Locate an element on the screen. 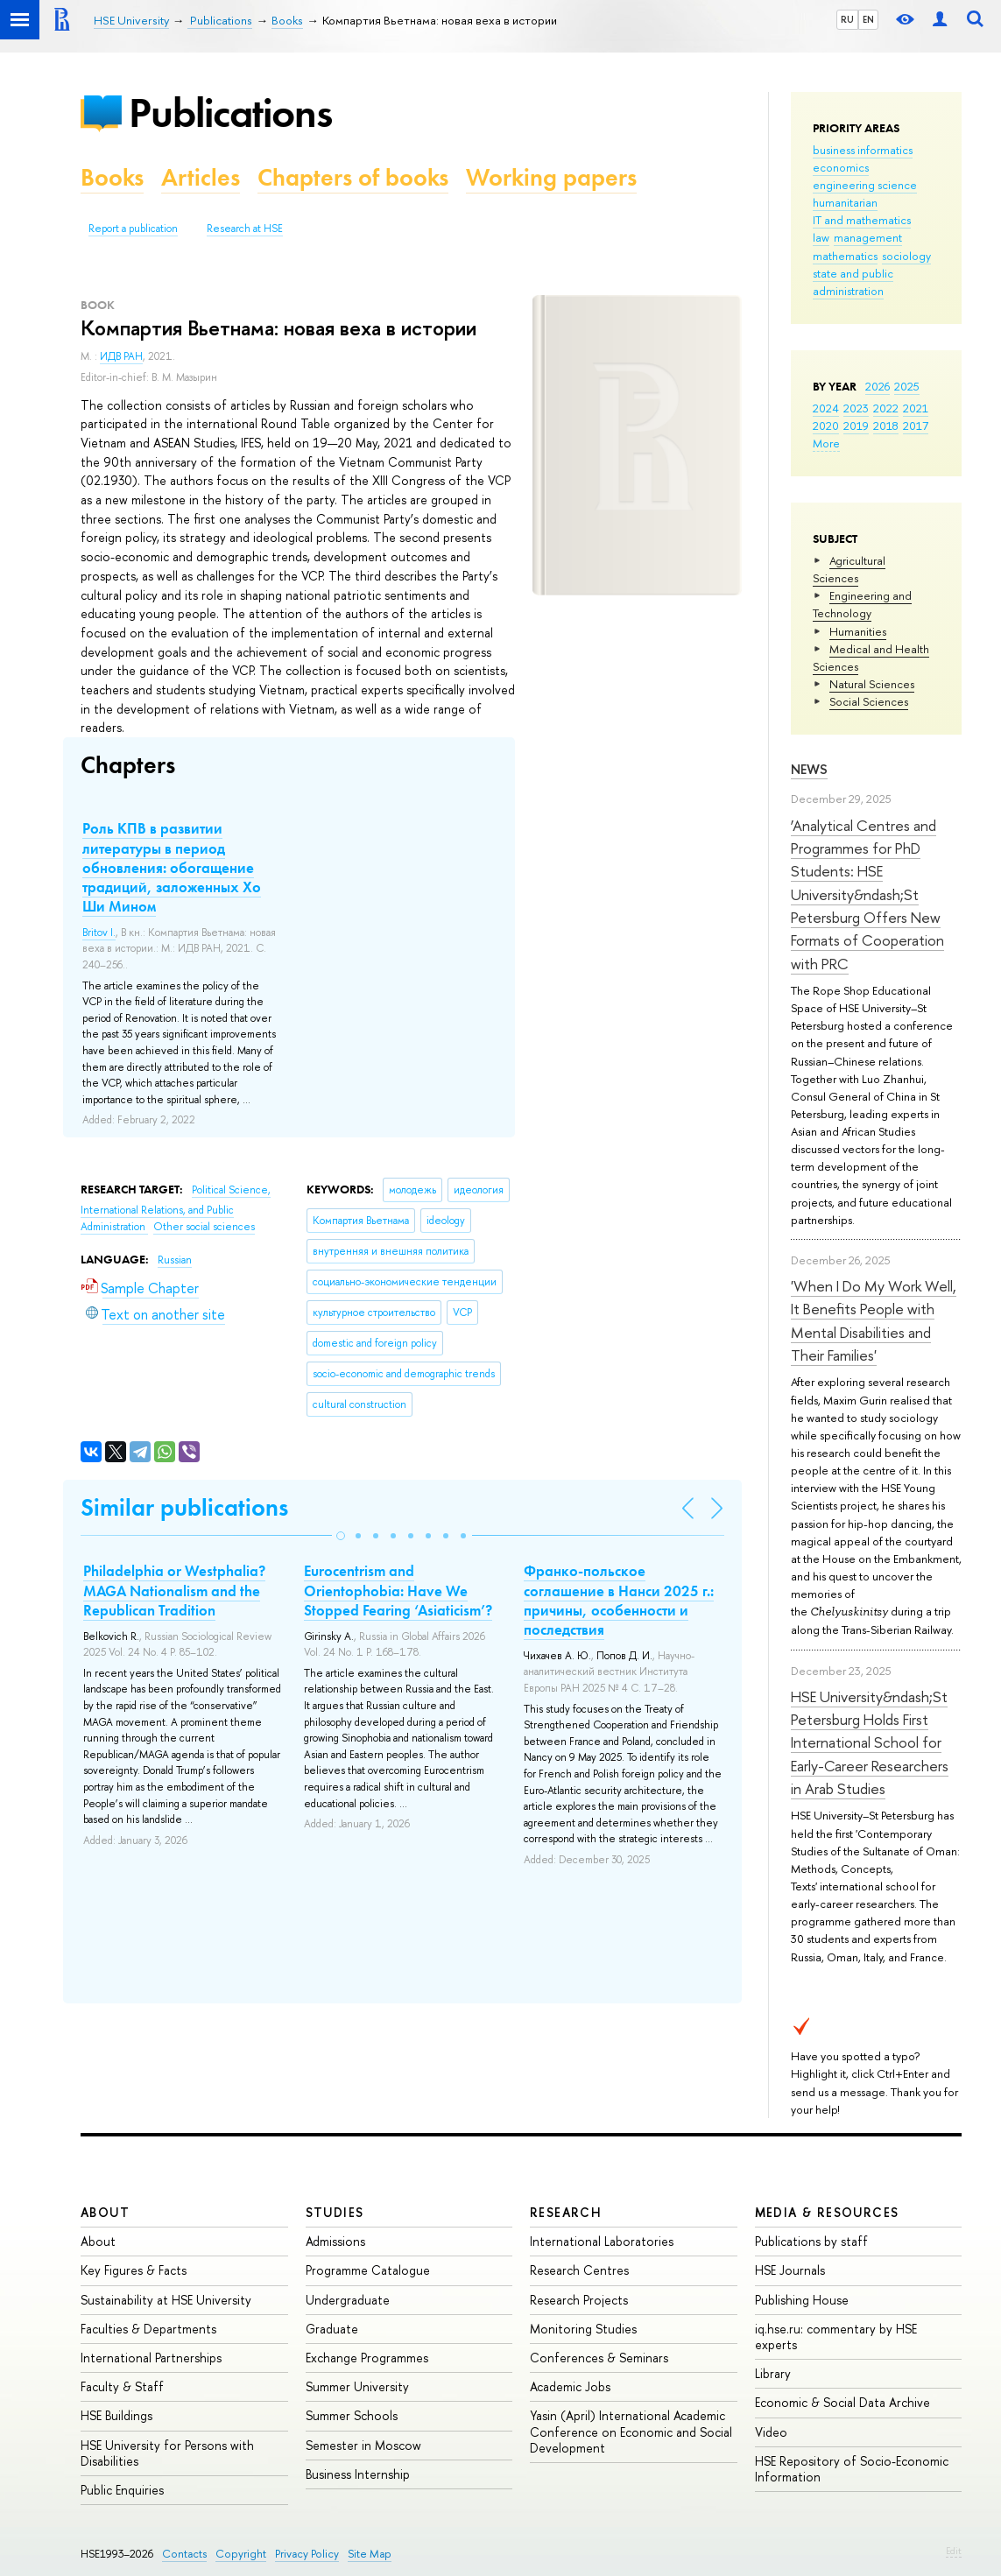 The height and width of the screenshot is (2576, 1001). Key Figures & Facts is located at coordinates (134, 2270).